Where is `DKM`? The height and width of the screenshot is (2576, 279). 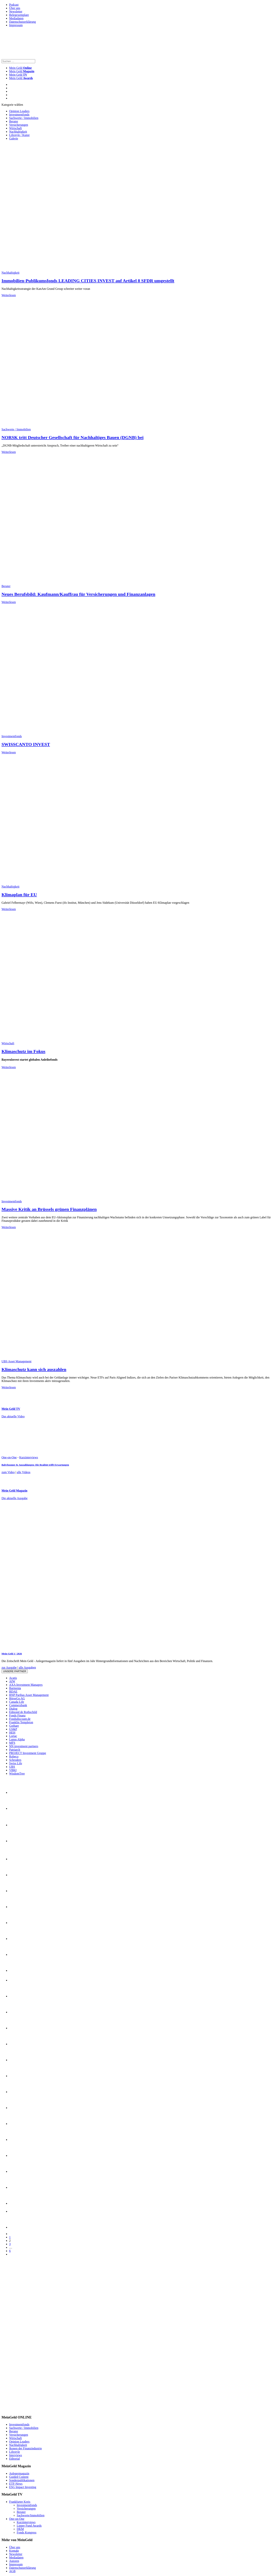 DKM is located at coordinates (20, 2529).